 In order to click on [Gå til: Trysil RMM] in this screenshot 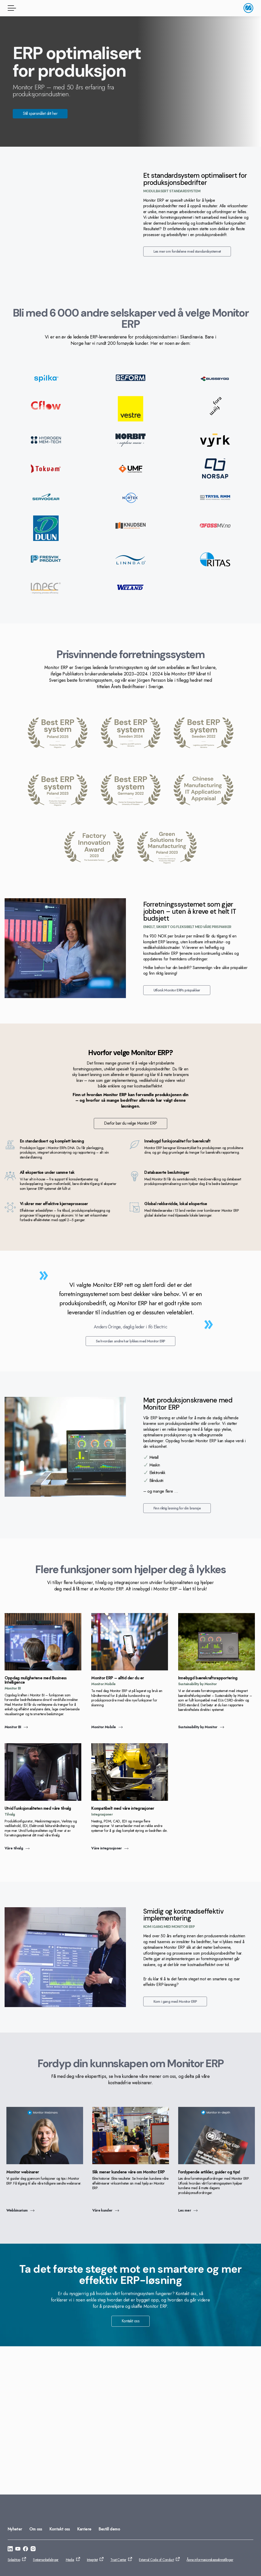, I will do `click(215, 497)`.